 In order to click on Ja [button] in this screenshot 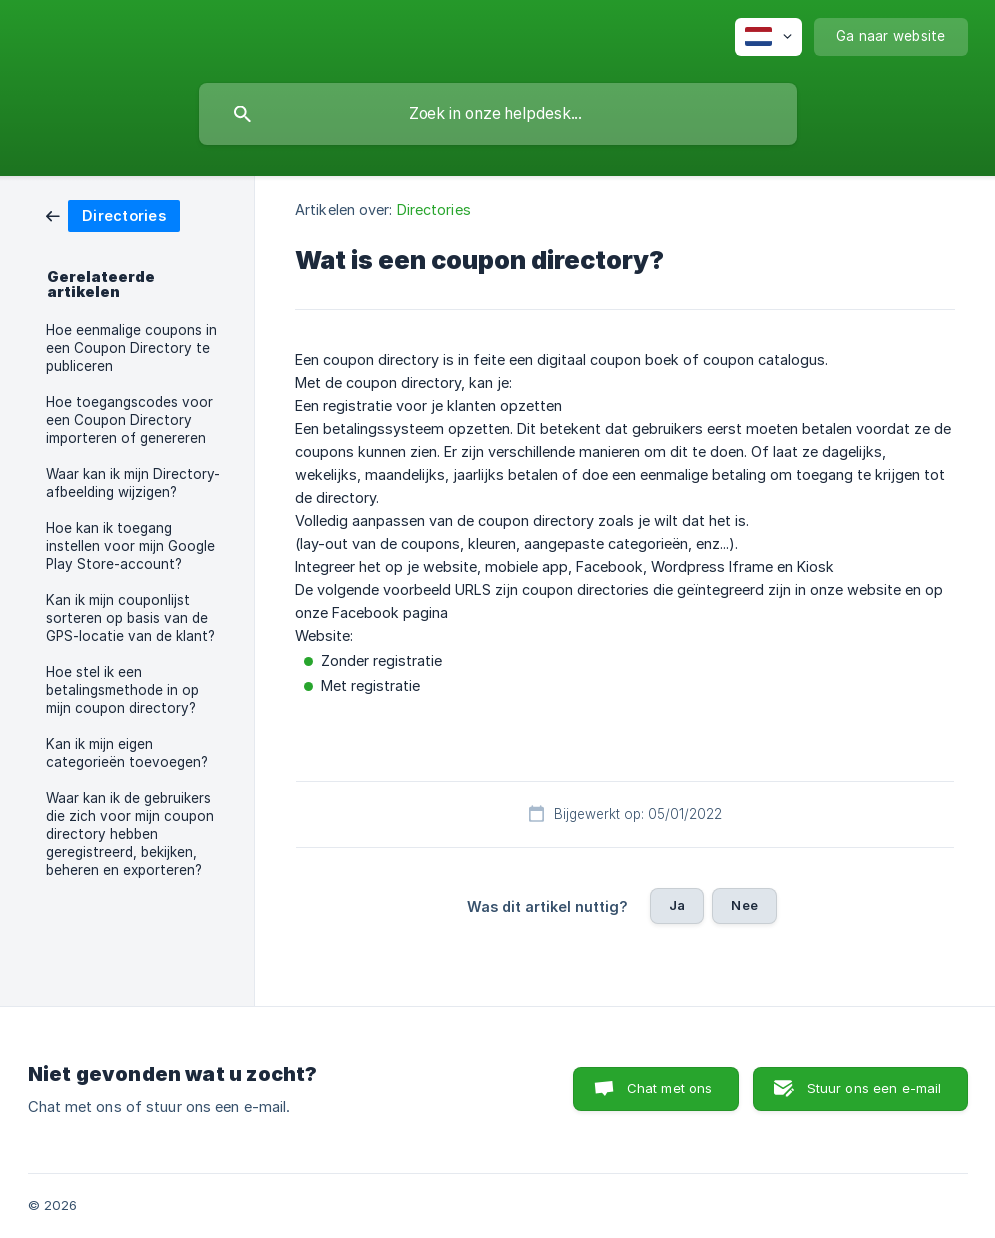, I will do `click(677, 905)`.